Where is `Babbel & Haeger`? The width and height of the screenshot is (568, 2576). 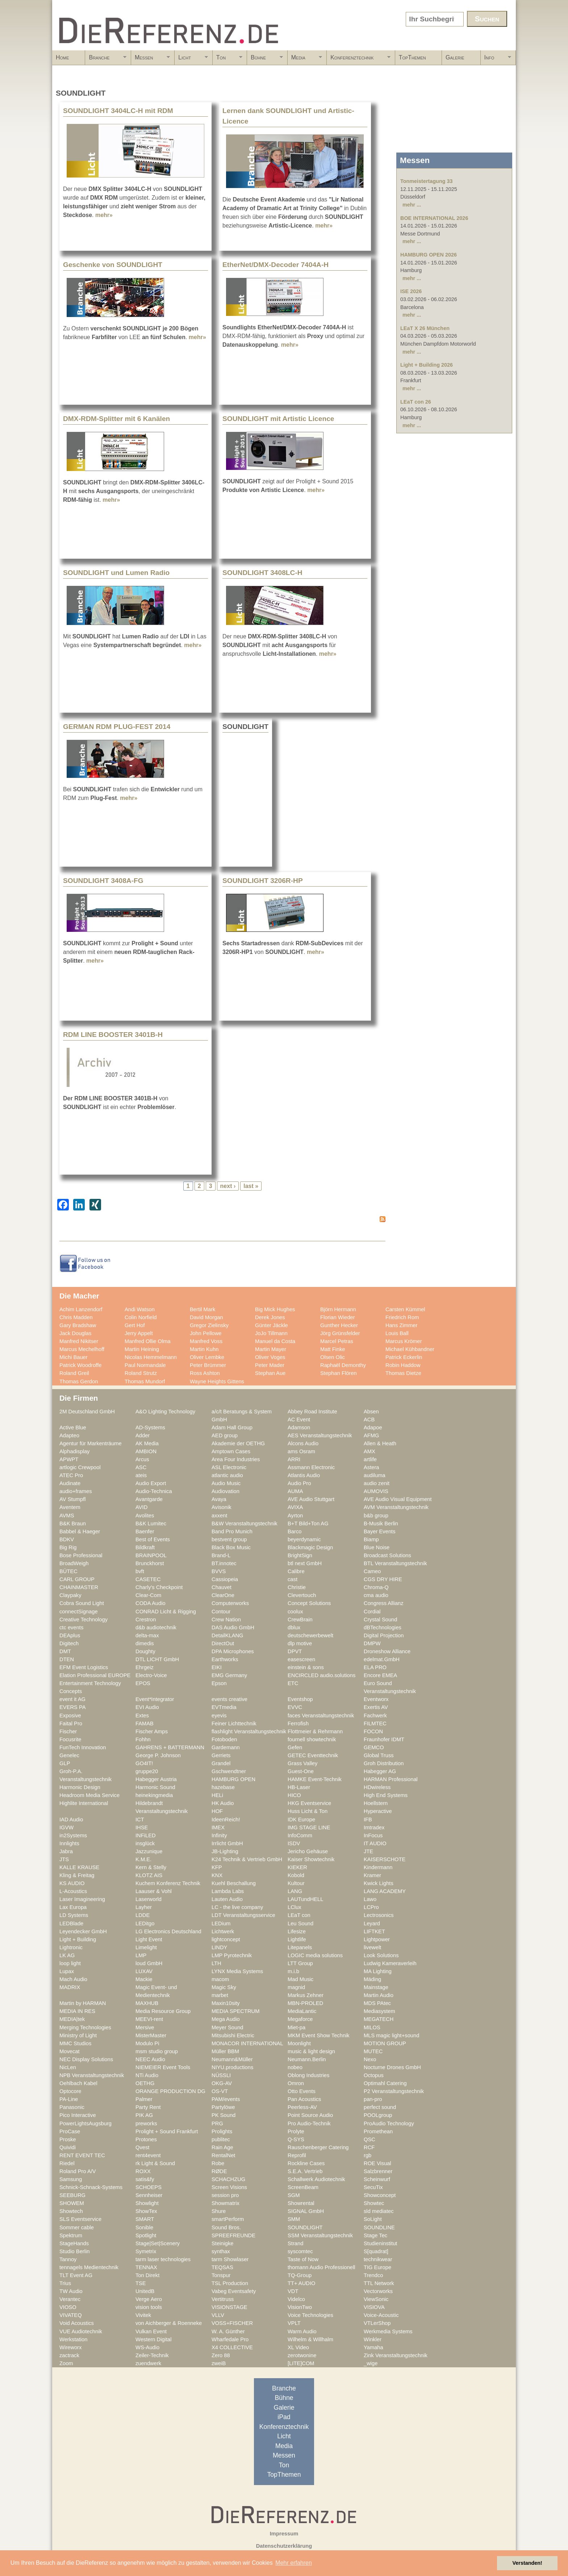
Babbel & Haeger is located at coordinates (79, 1531).